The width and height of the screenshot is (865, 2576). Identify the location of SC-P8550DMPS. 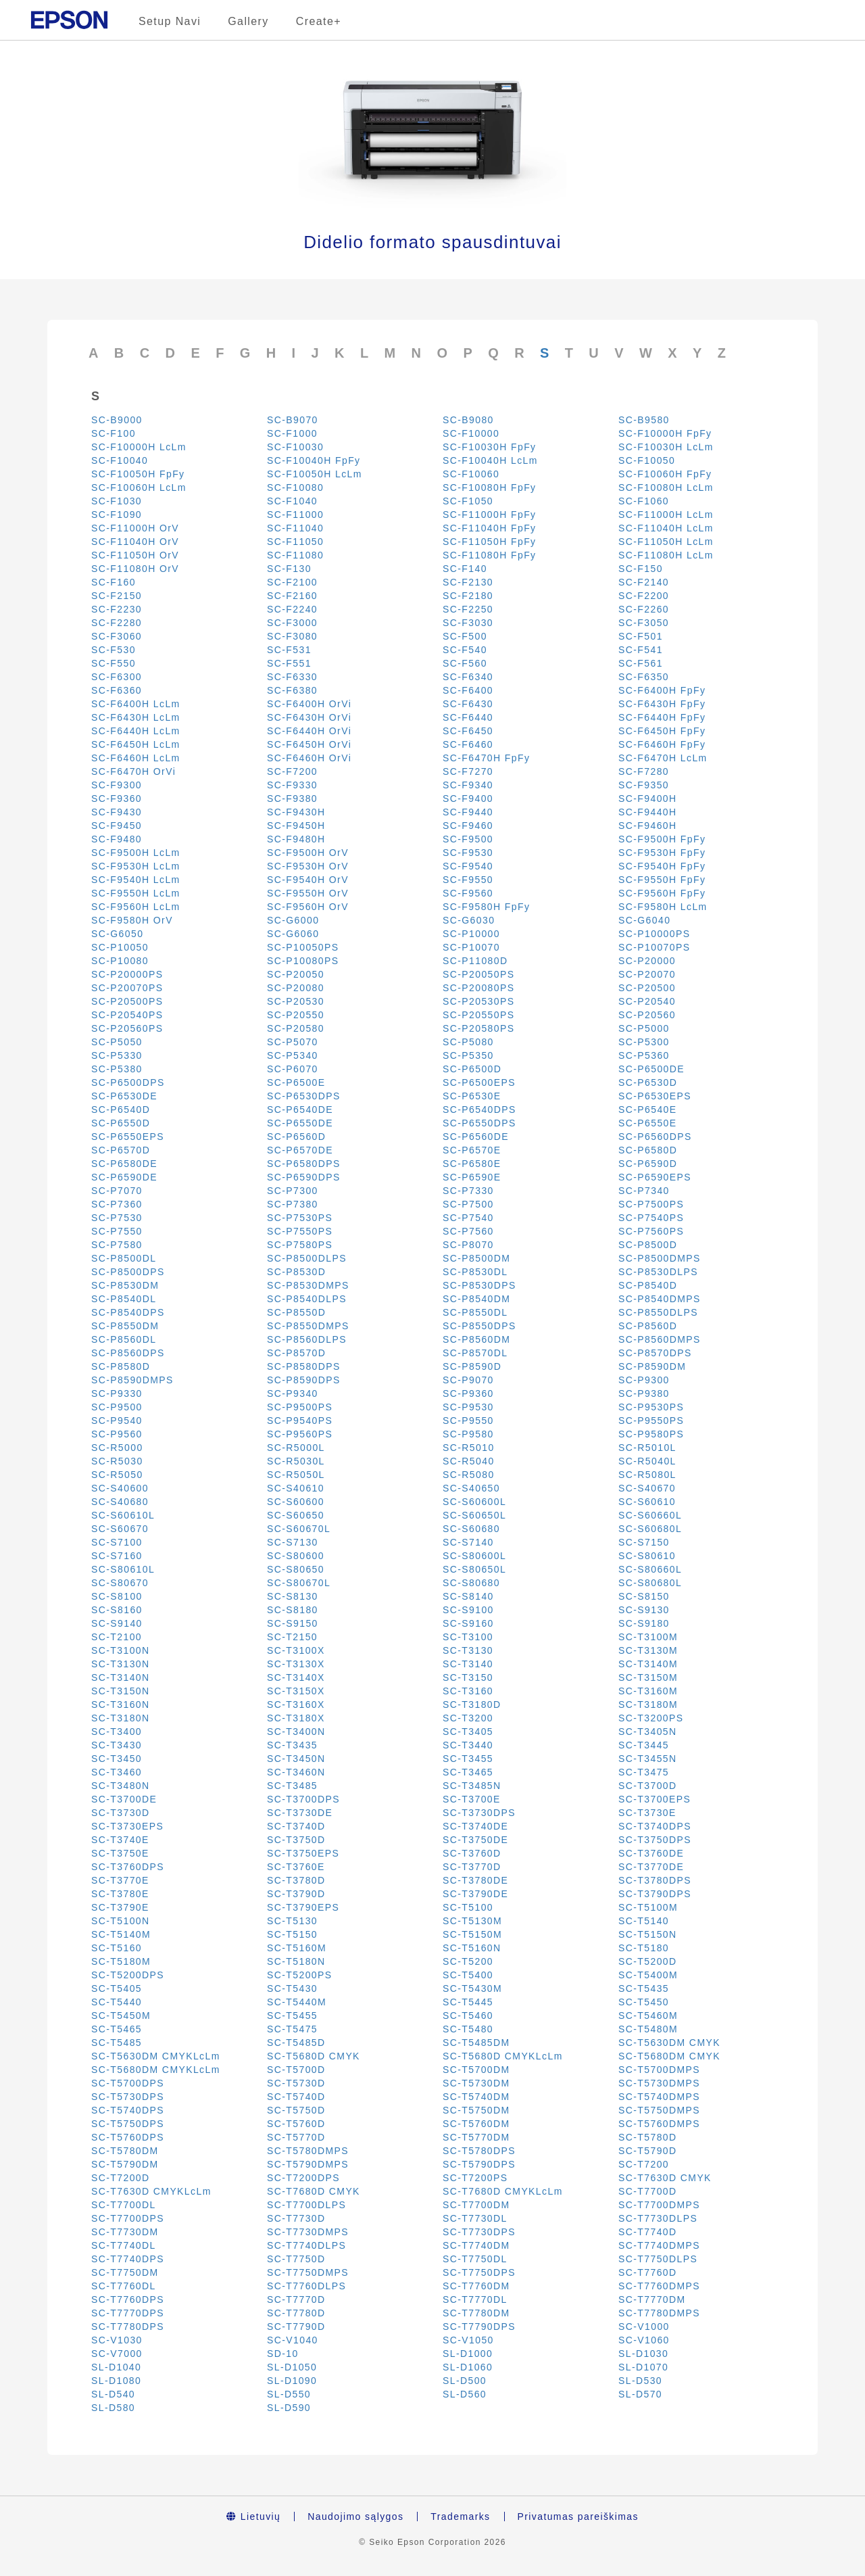
(308, 1325).